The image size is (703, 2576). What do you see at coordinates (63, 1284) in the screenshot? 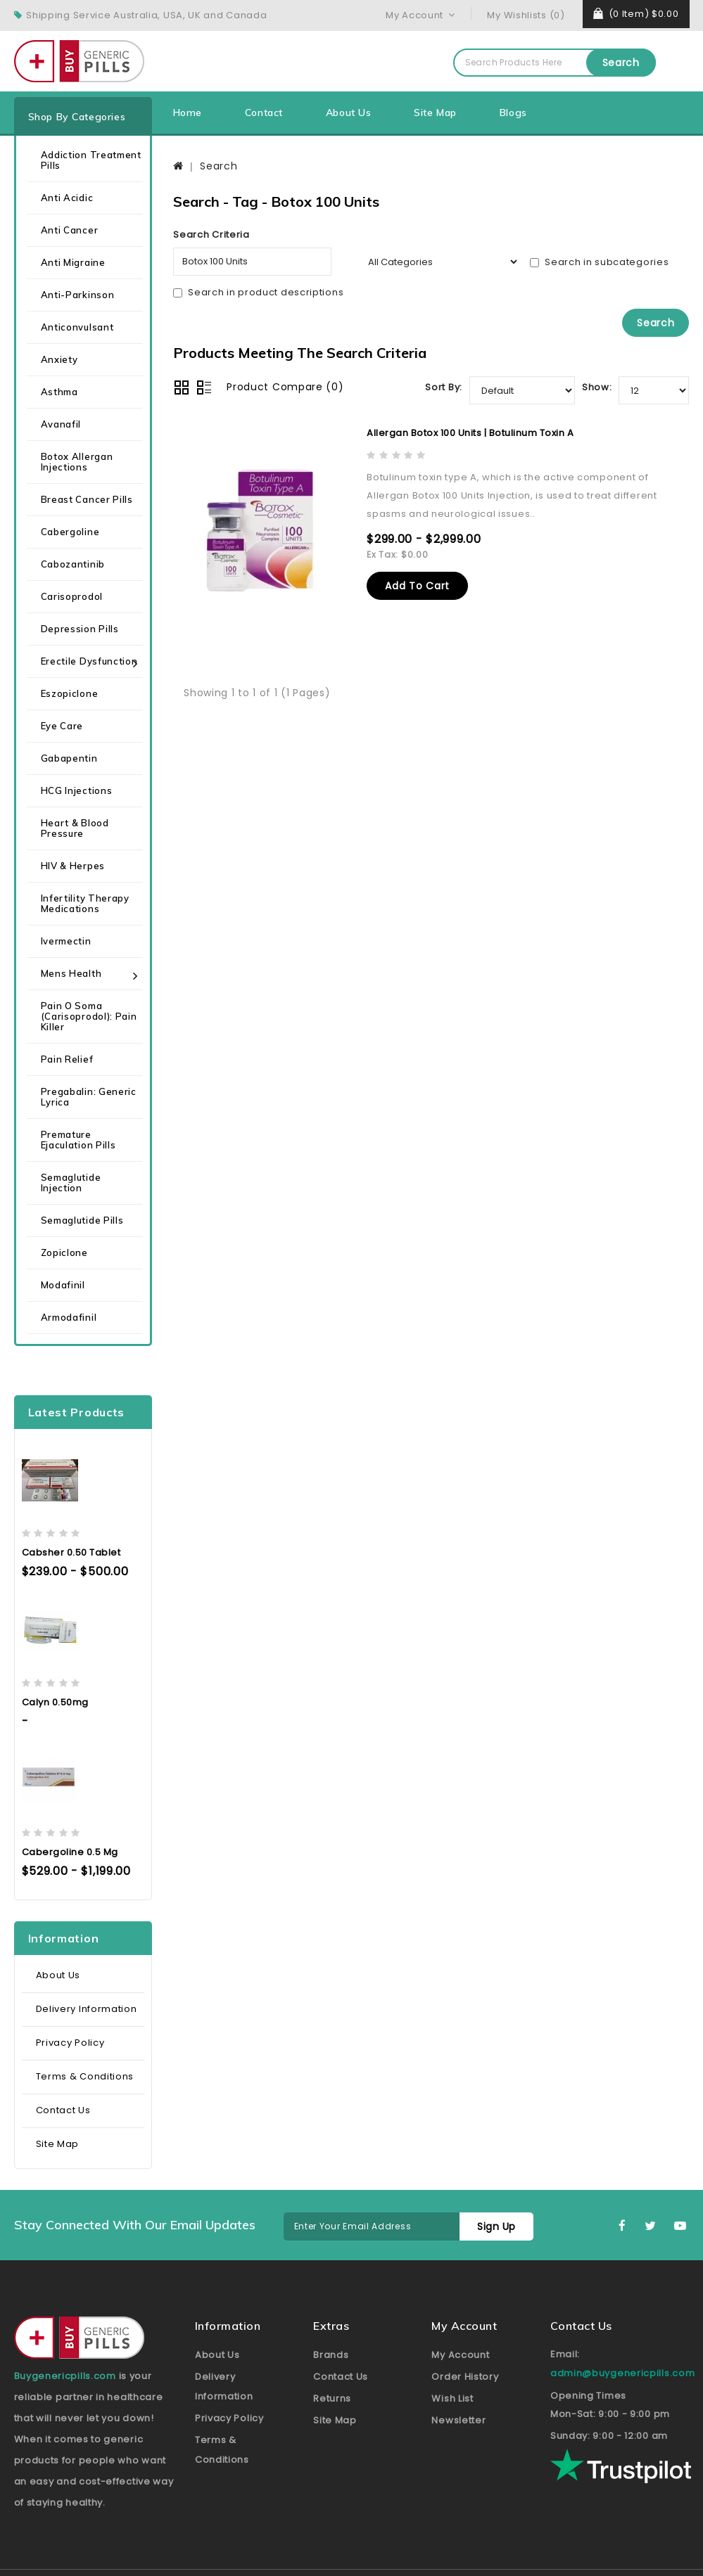
I see `Modafinil` at bounding box center [63, 1284].